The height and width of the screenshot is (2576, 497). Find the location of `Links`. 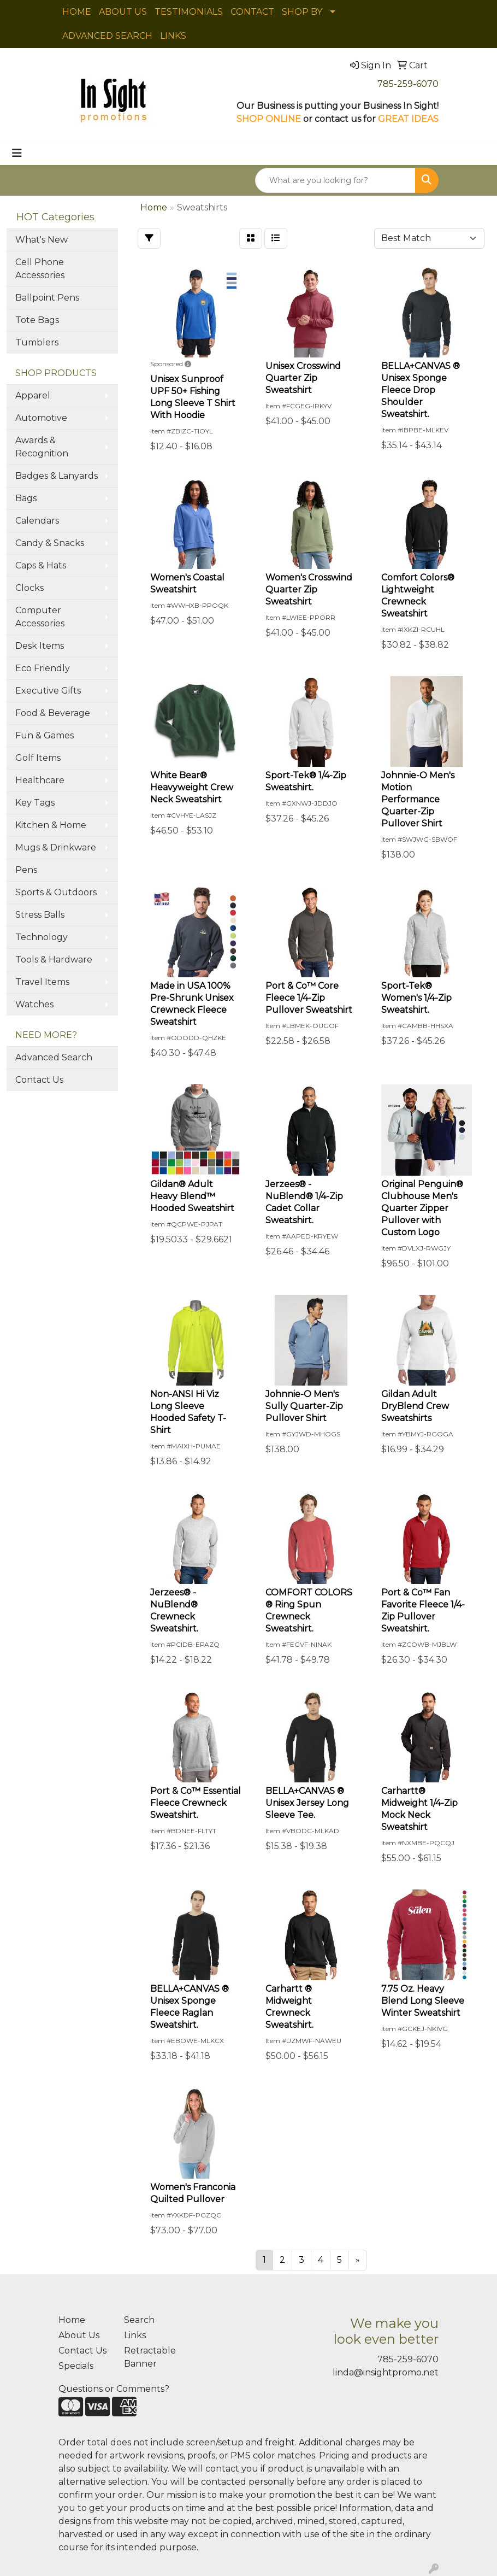

Links is located at coordinates (135, 2335).